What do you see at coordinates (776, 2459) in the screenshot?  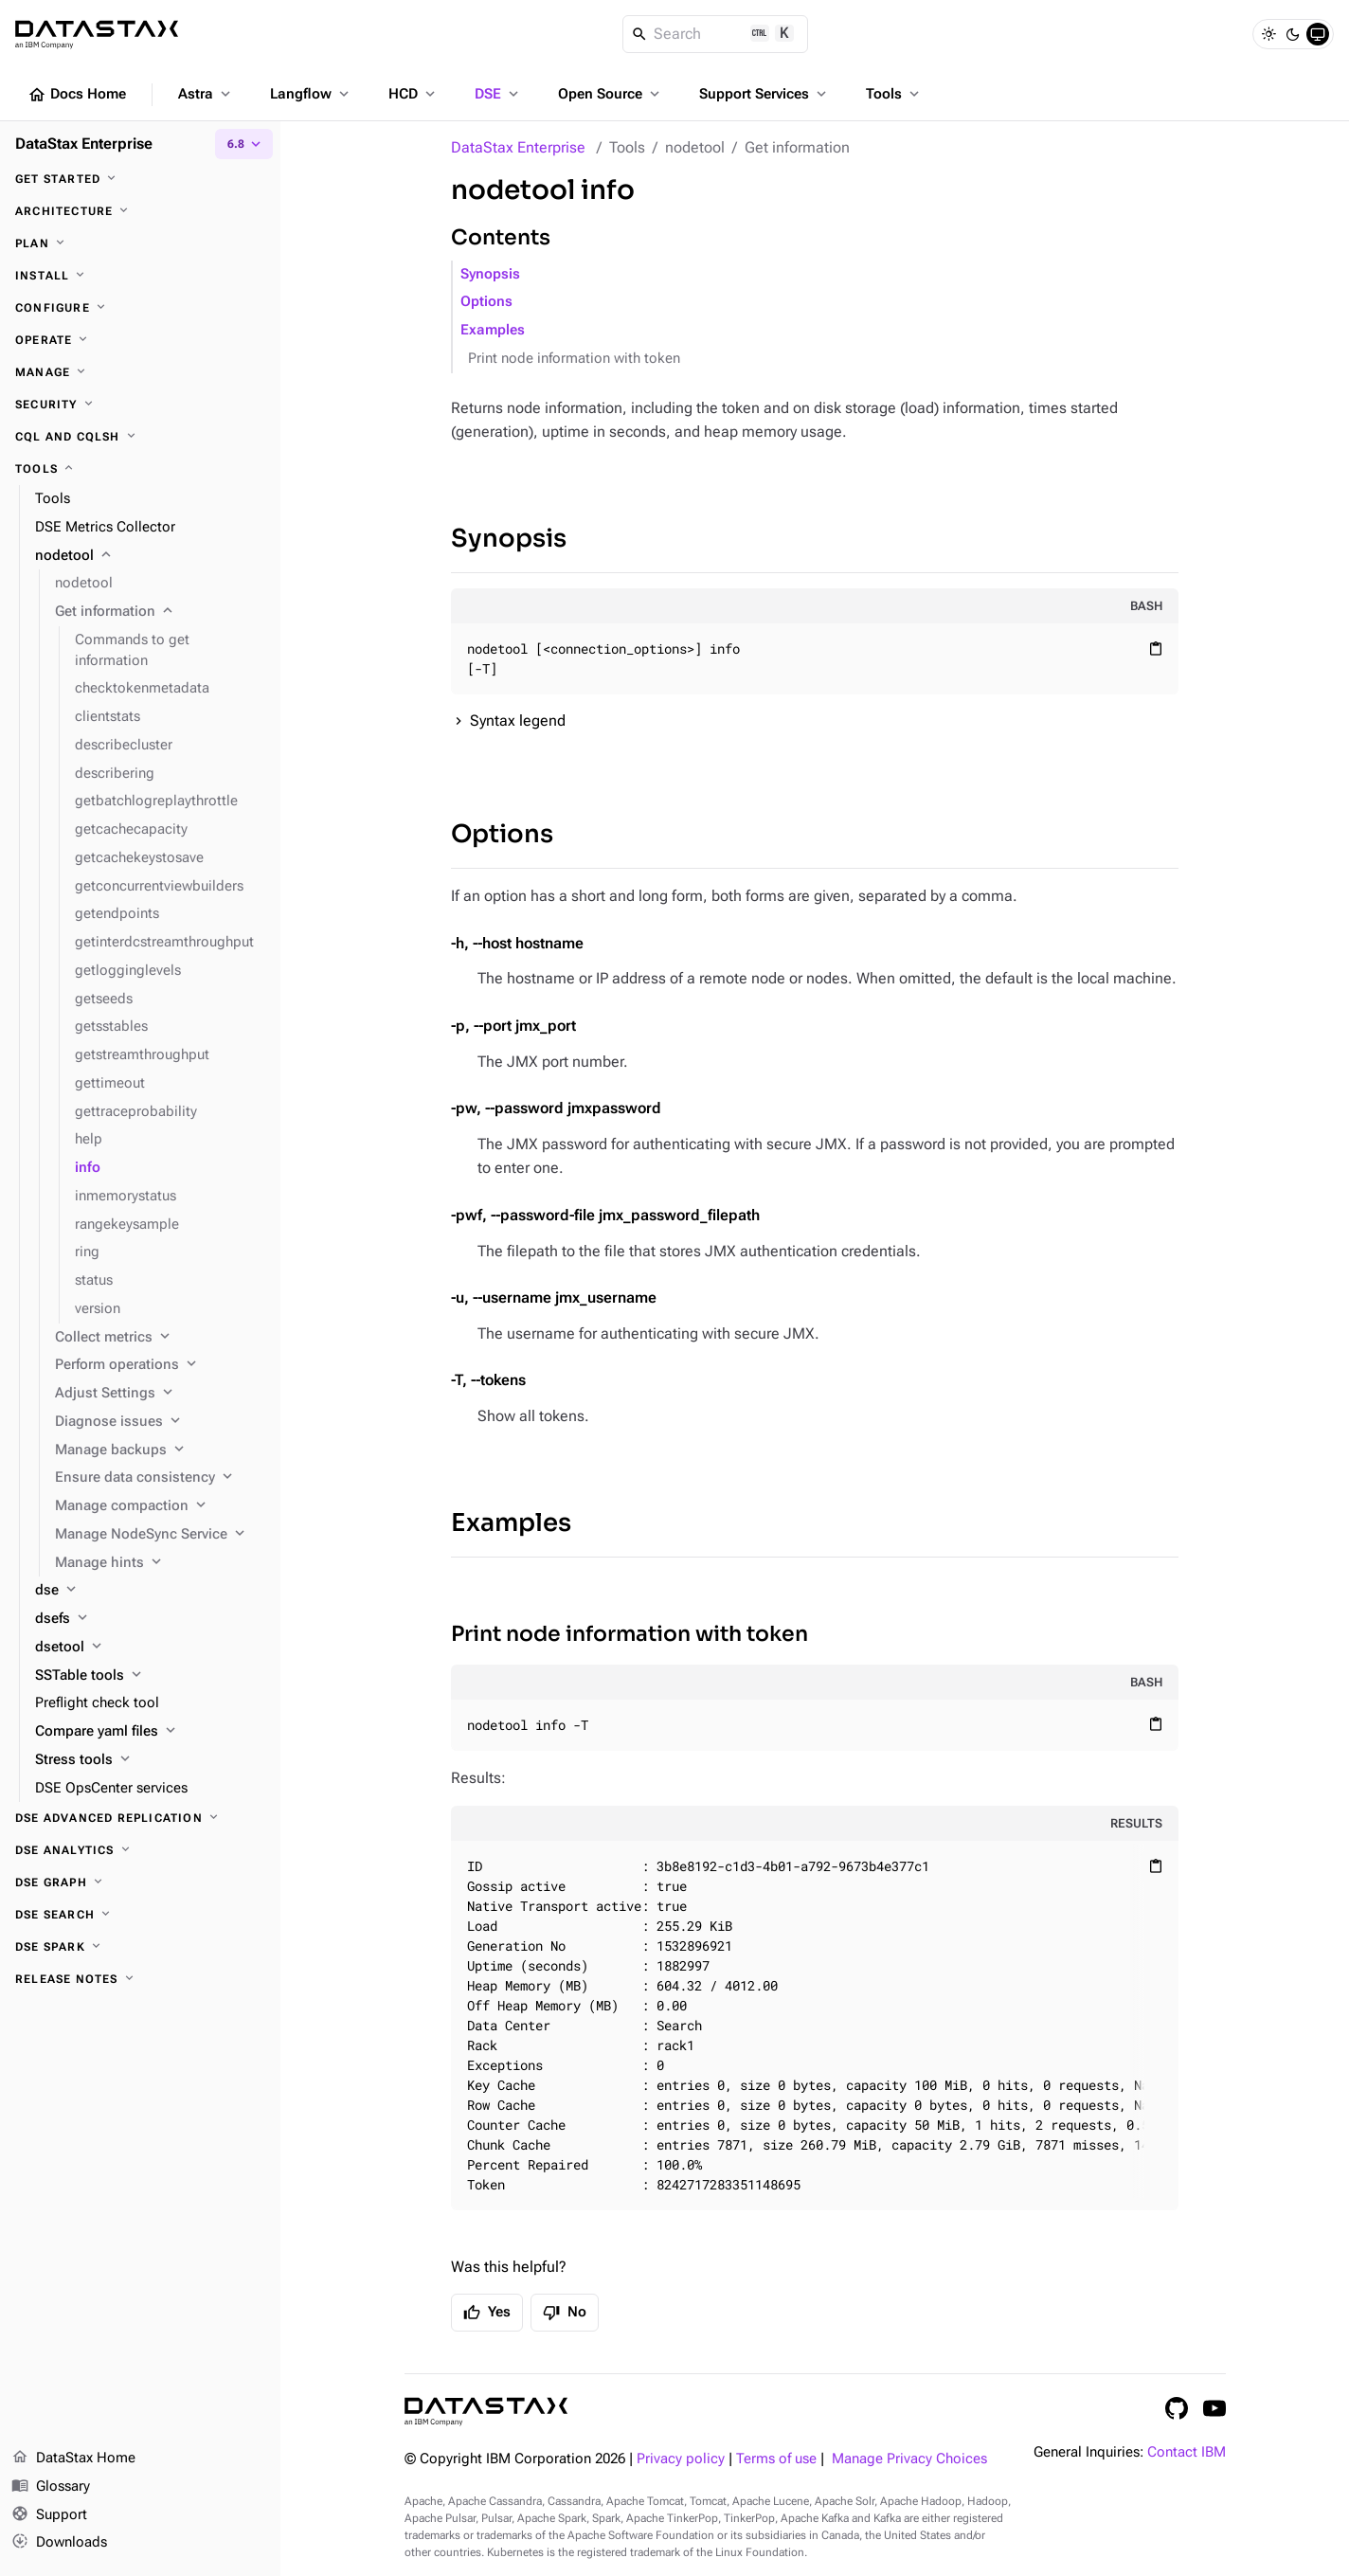 I see `Terms of use` at bounding box center [776, 2459].